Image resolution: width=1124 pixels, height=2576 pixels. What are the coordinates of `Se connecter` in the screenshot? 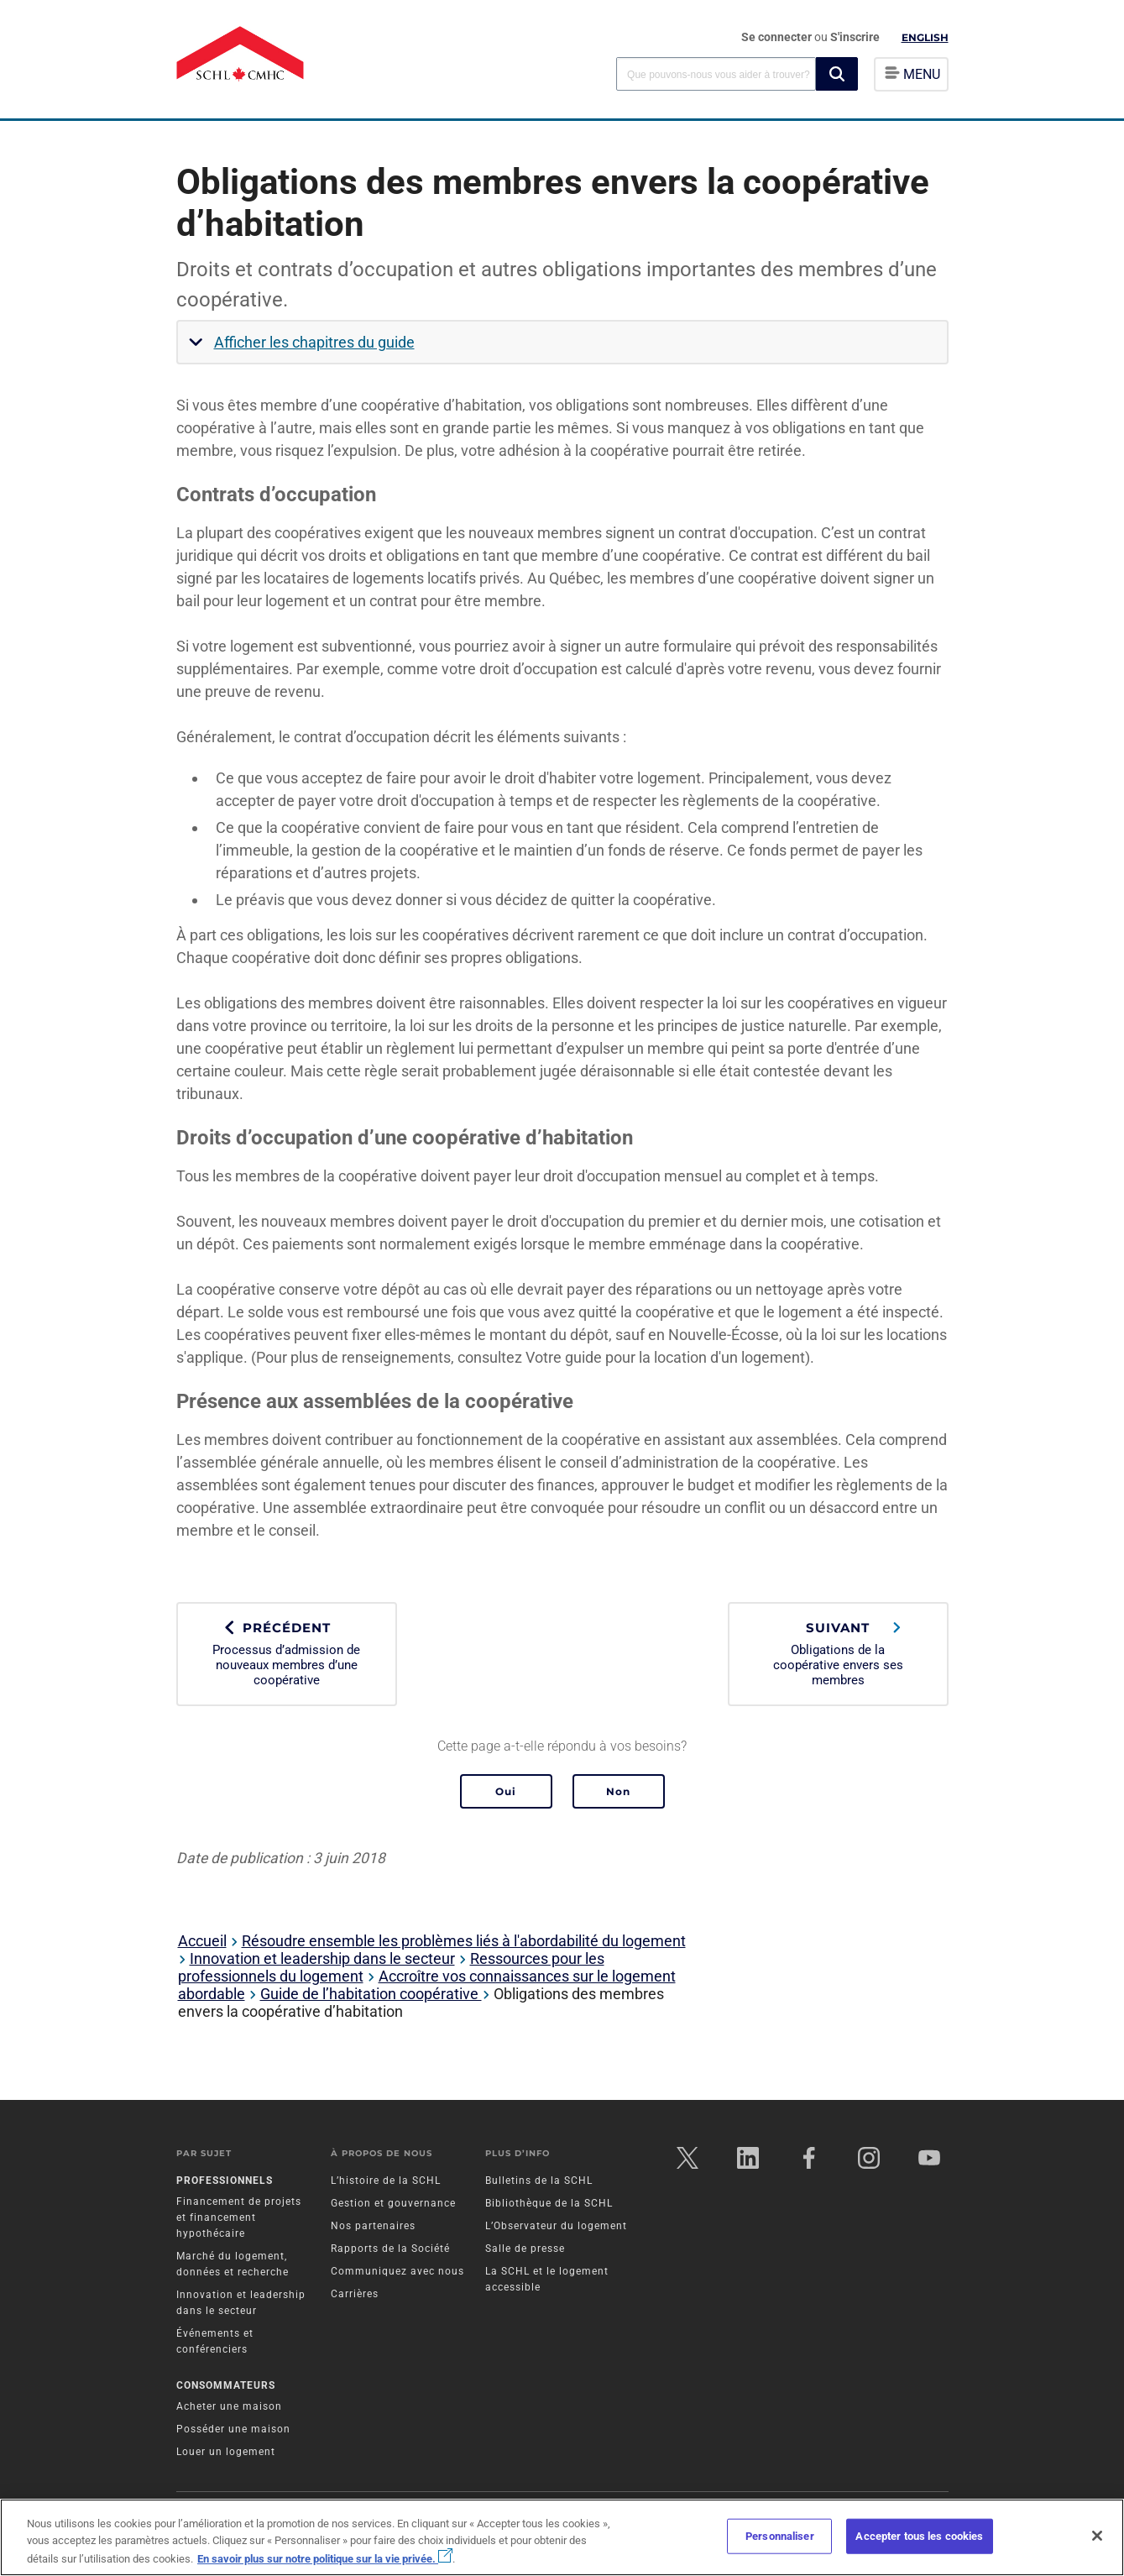 It's located at (777, 37).